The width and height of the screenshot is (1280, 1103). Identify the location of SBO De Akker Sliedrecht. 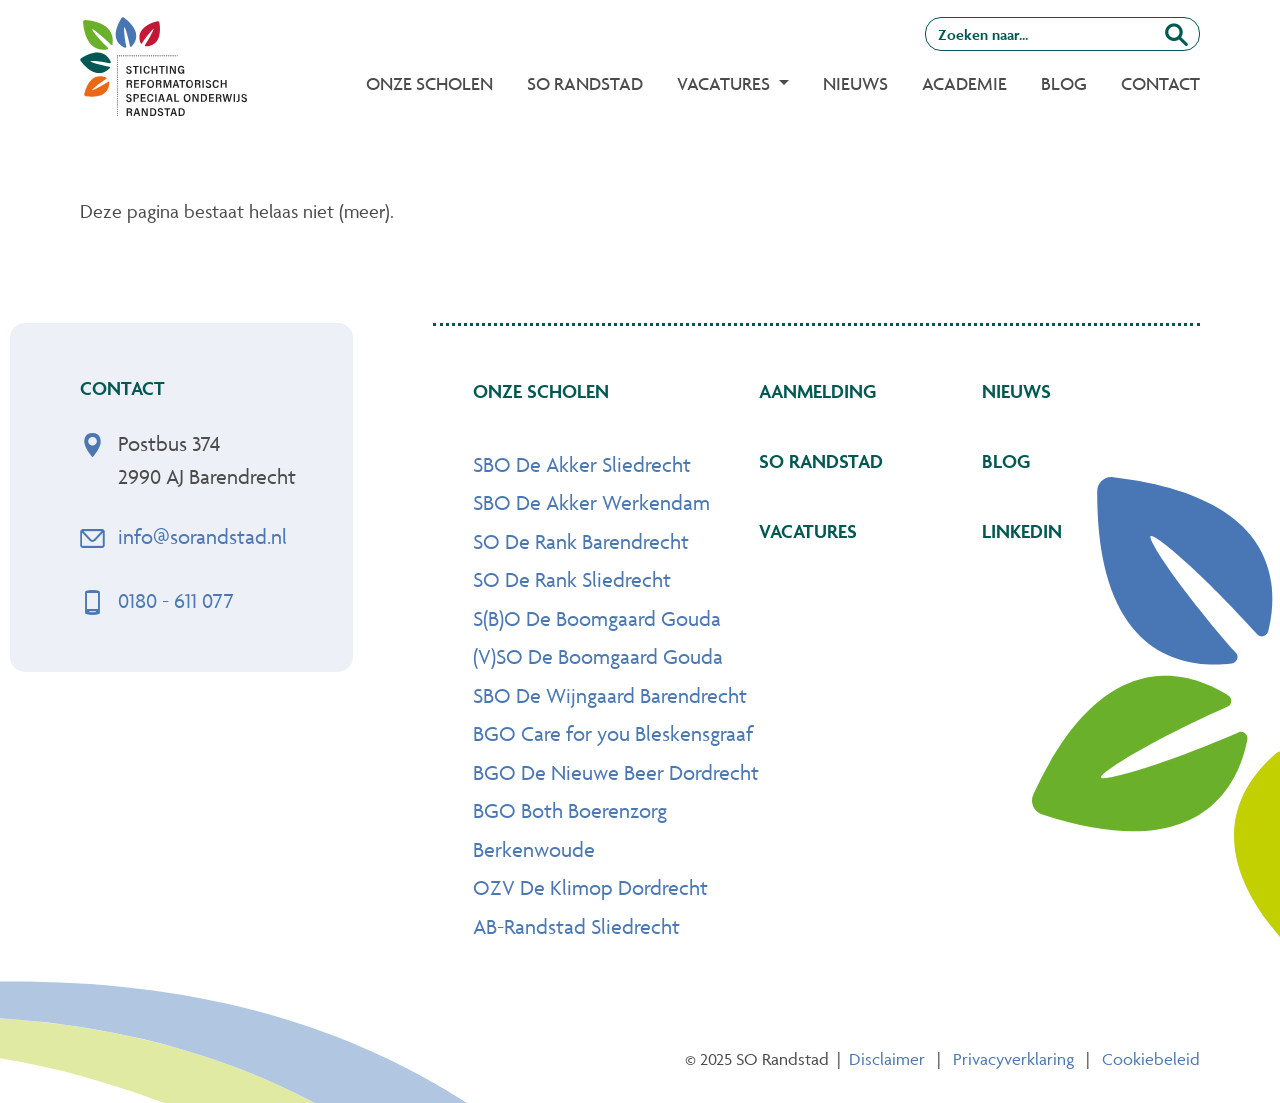
(582, 464).